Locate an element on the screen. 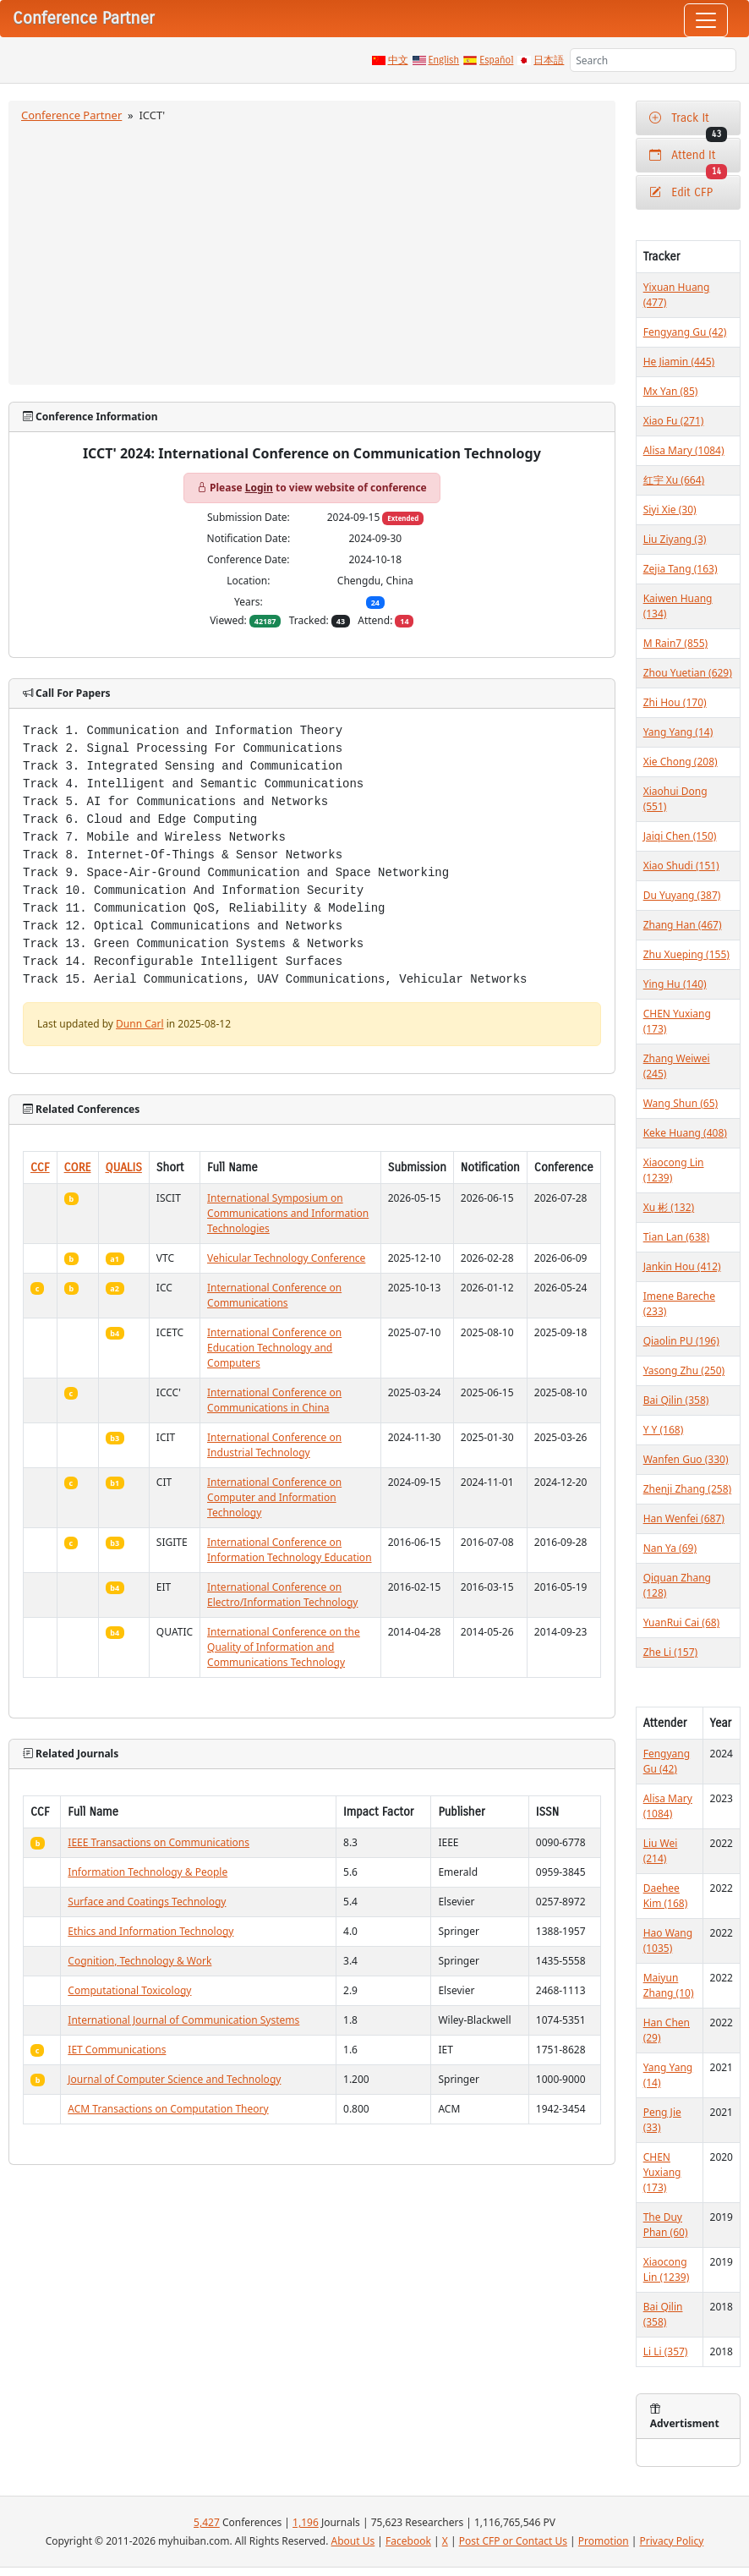 This screenshot has width=749, height=2576. Computational Toxicology is located at coordinates (129, 1990).